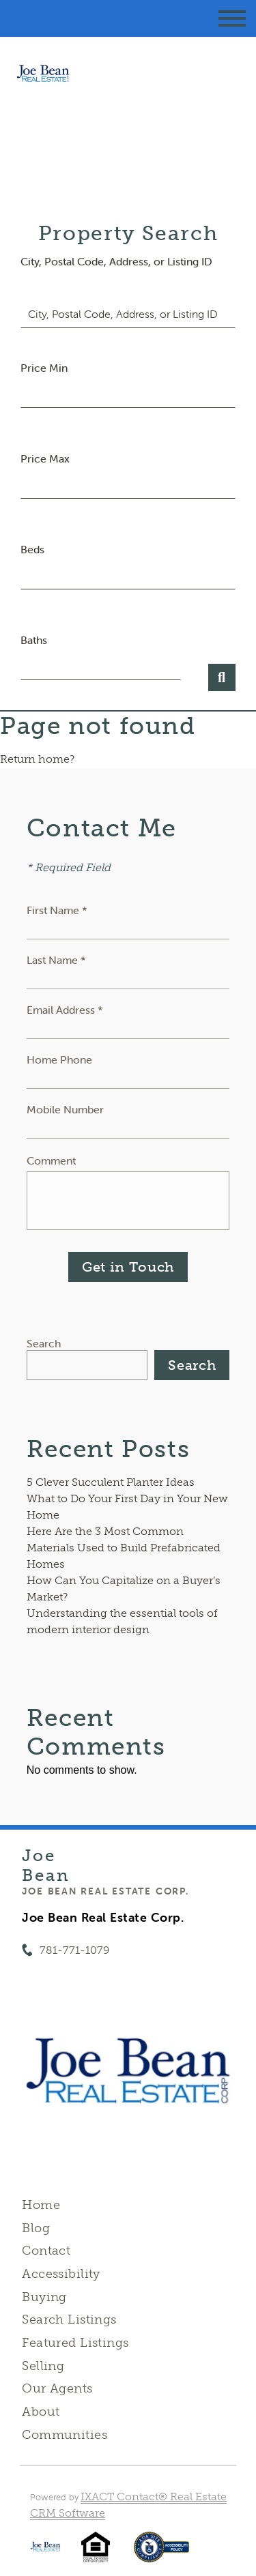 The image size is (256, 2576). What do you see at coordinates (56, 960) in the screenshot?
I see `Last Name *` at bounding box center [56, 960].